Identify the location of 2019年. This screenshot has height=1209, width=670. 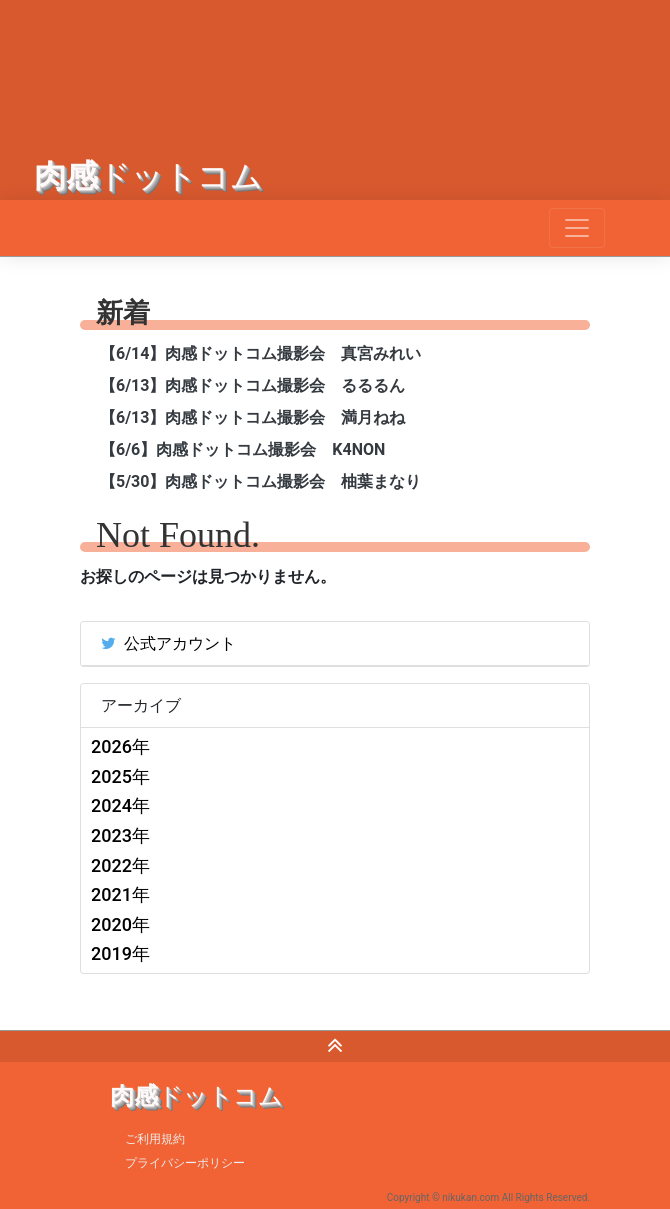
(120, 953).